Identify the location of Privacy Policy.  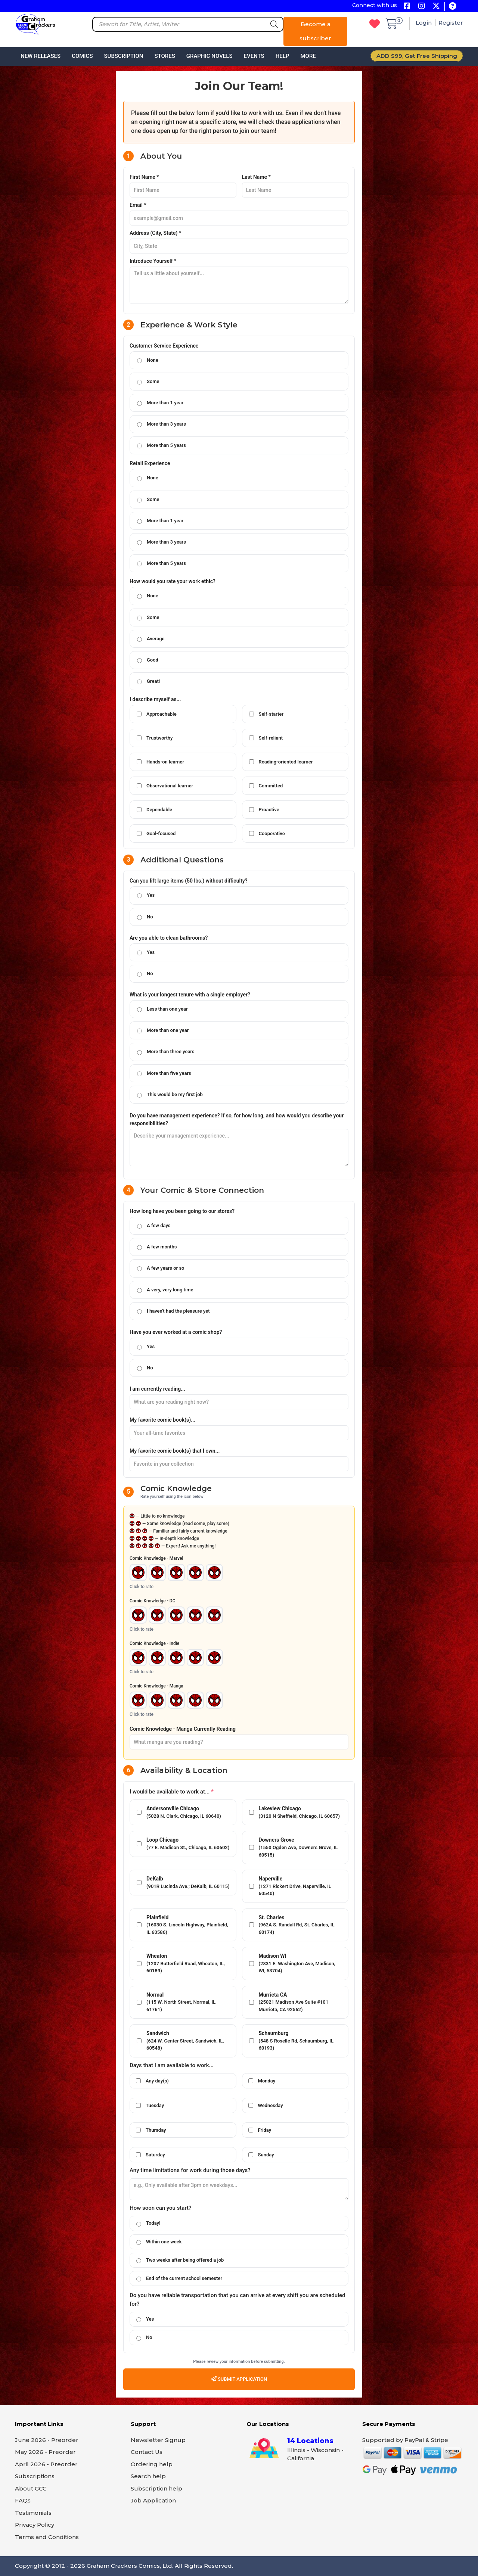
(34, 2524).